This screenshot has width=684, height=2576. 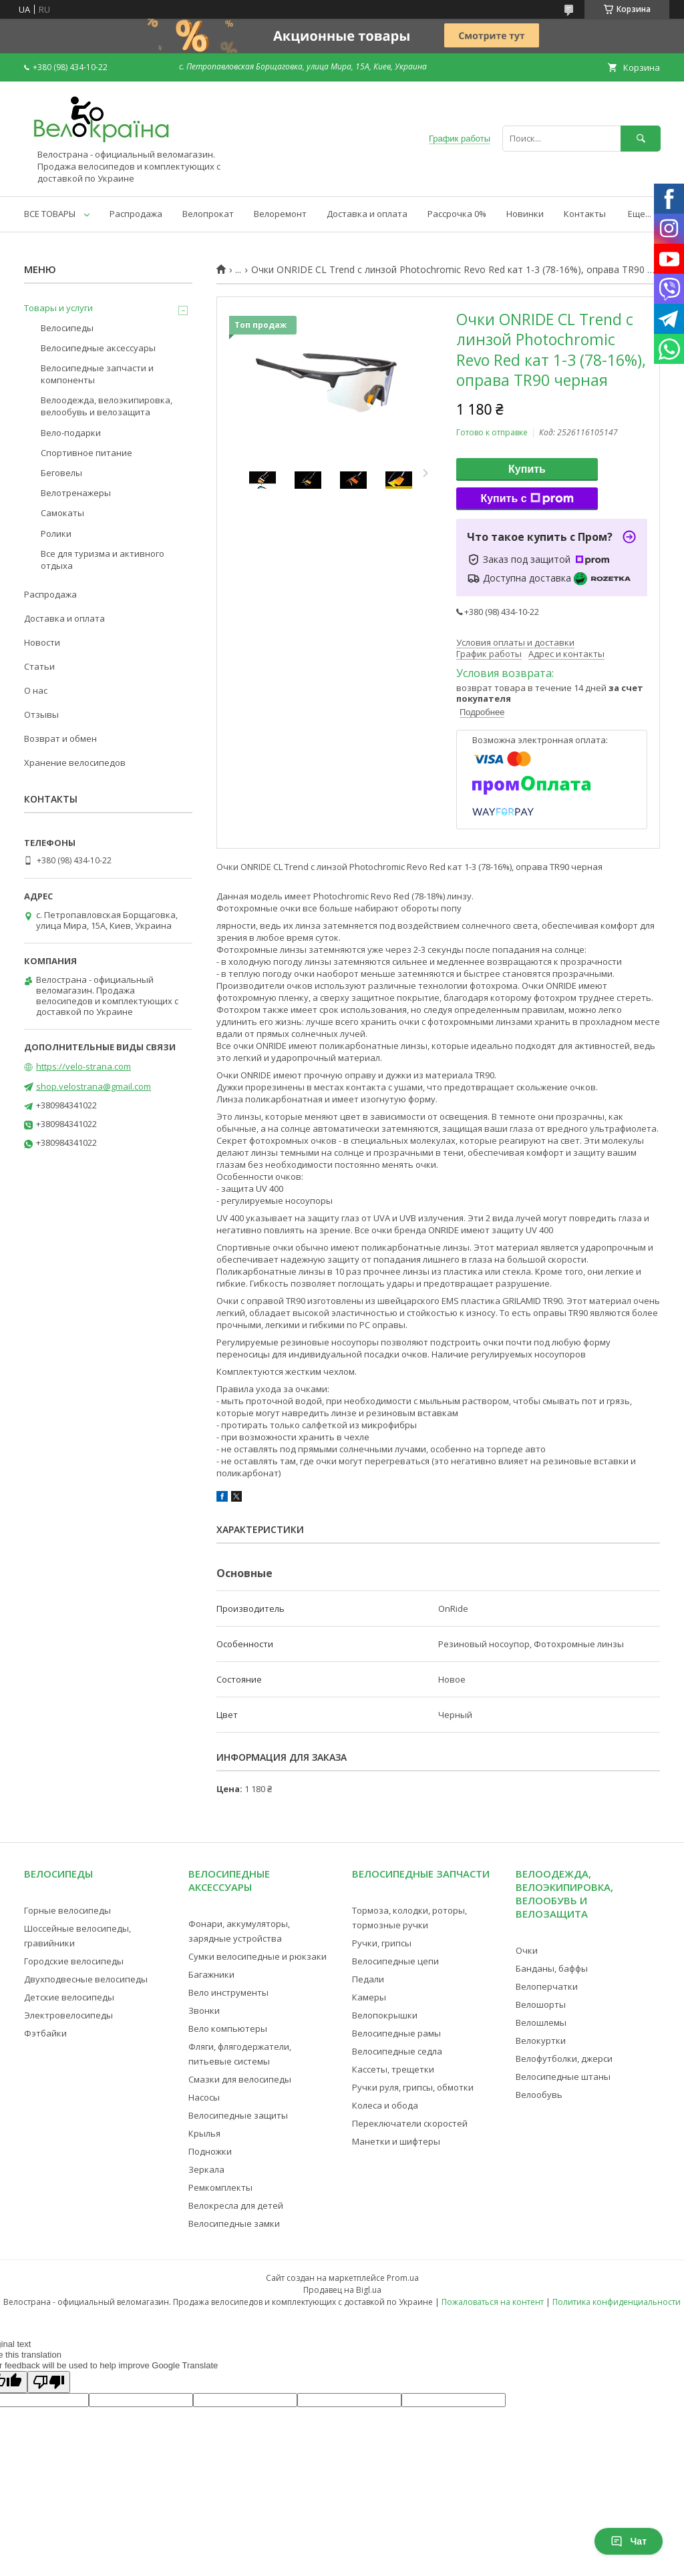 What do you see at coordinates (367, 214) in the screenshot?
I see `Доставка и оплата` at bounding box center [367, 214].